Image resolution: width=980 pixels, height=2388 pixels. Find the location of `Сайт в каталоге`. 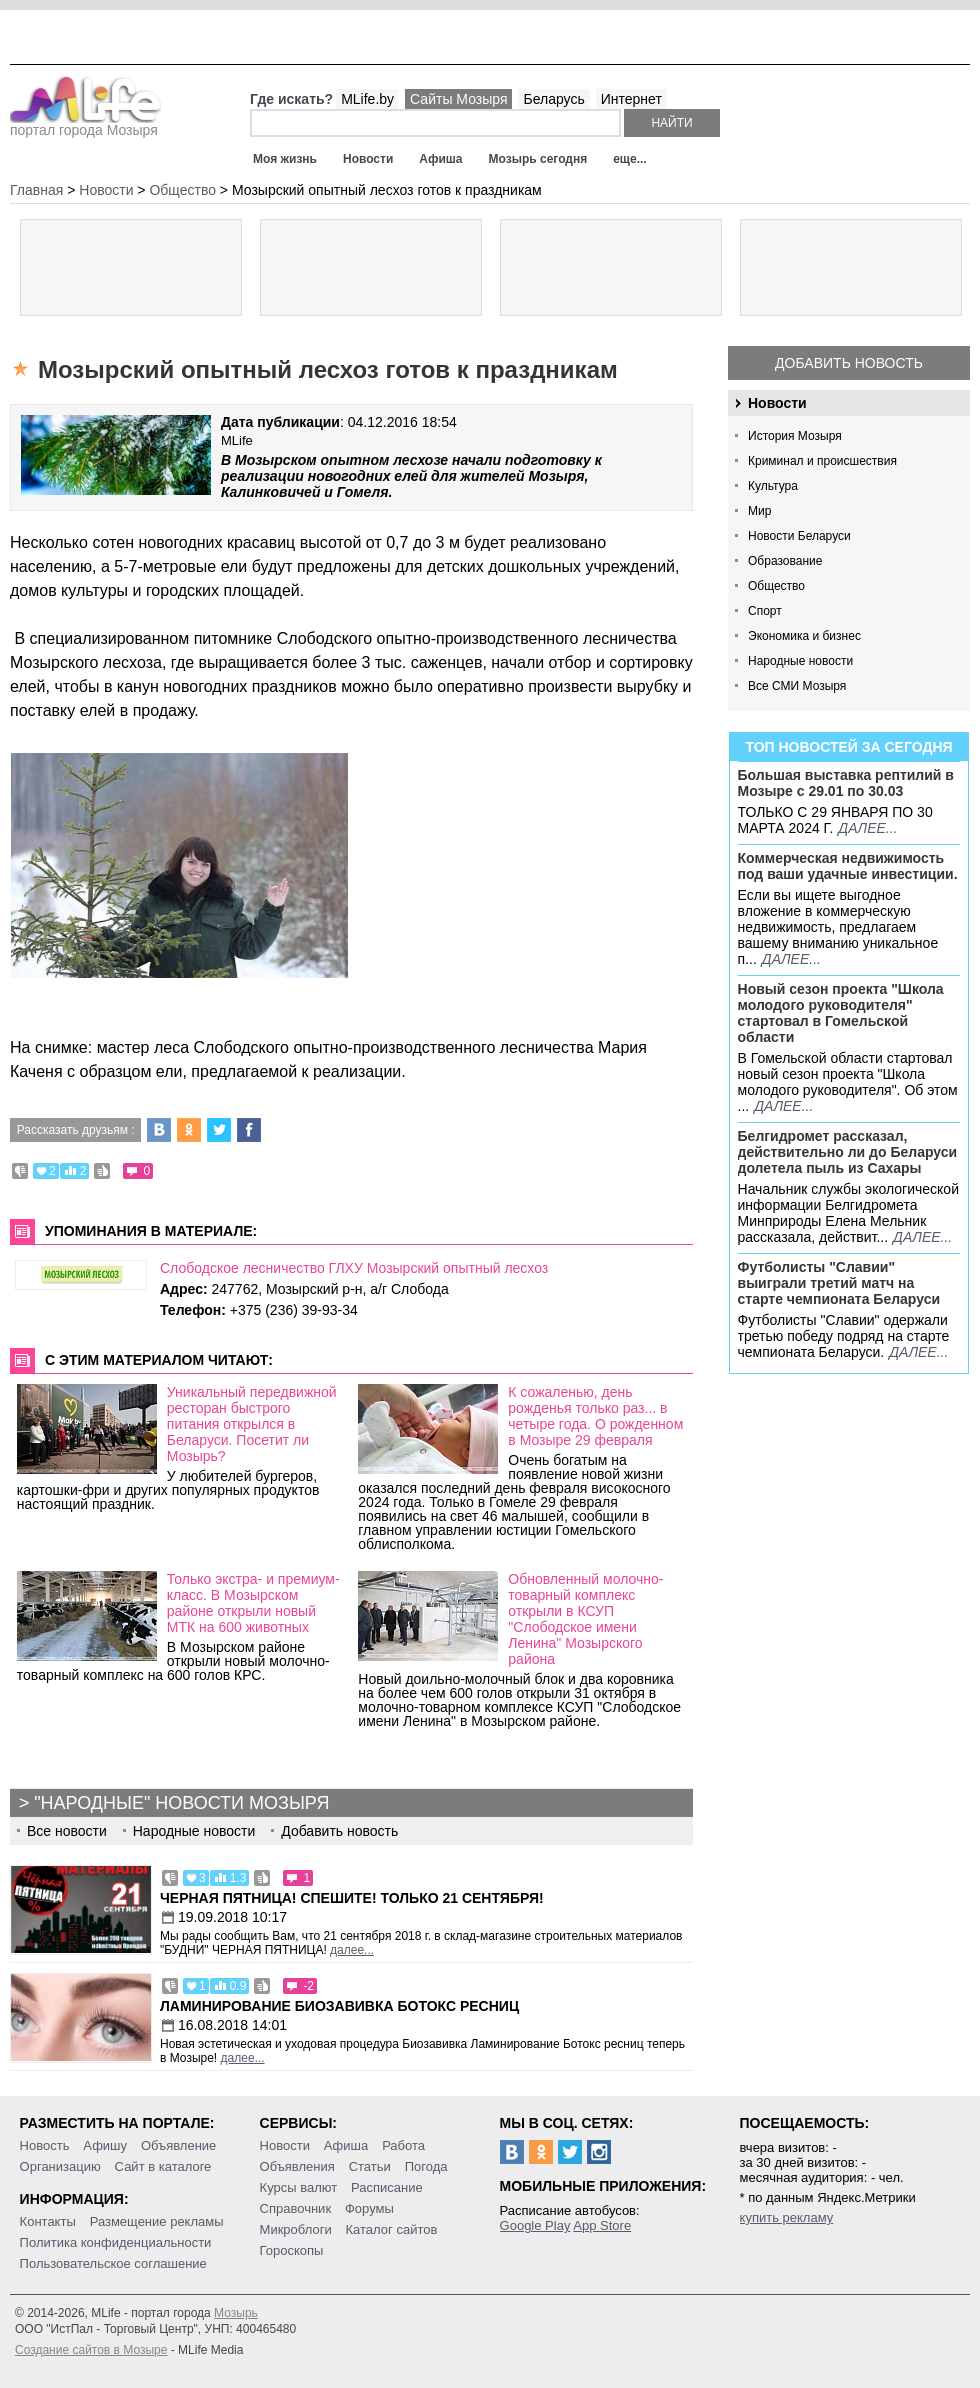

Сайт в каталоге is located at coordinates (163, 2166).